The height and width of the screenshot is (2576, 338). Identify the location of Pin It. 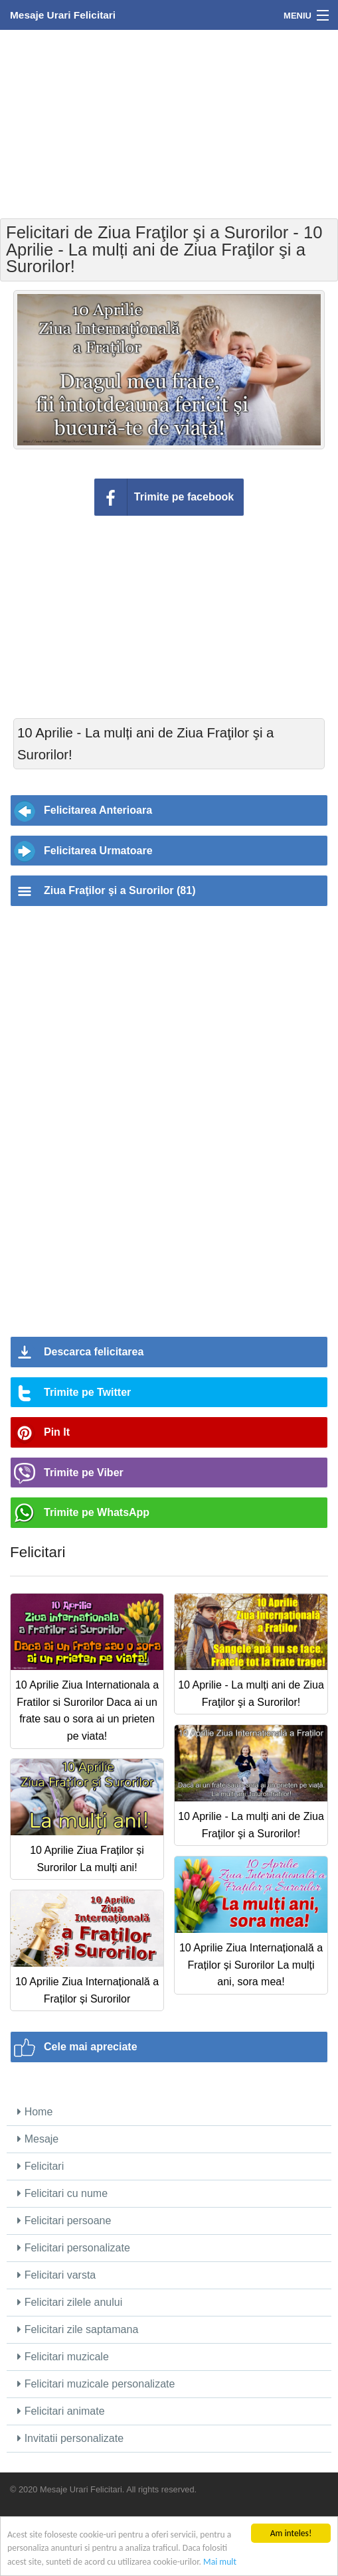
(57, 1432).